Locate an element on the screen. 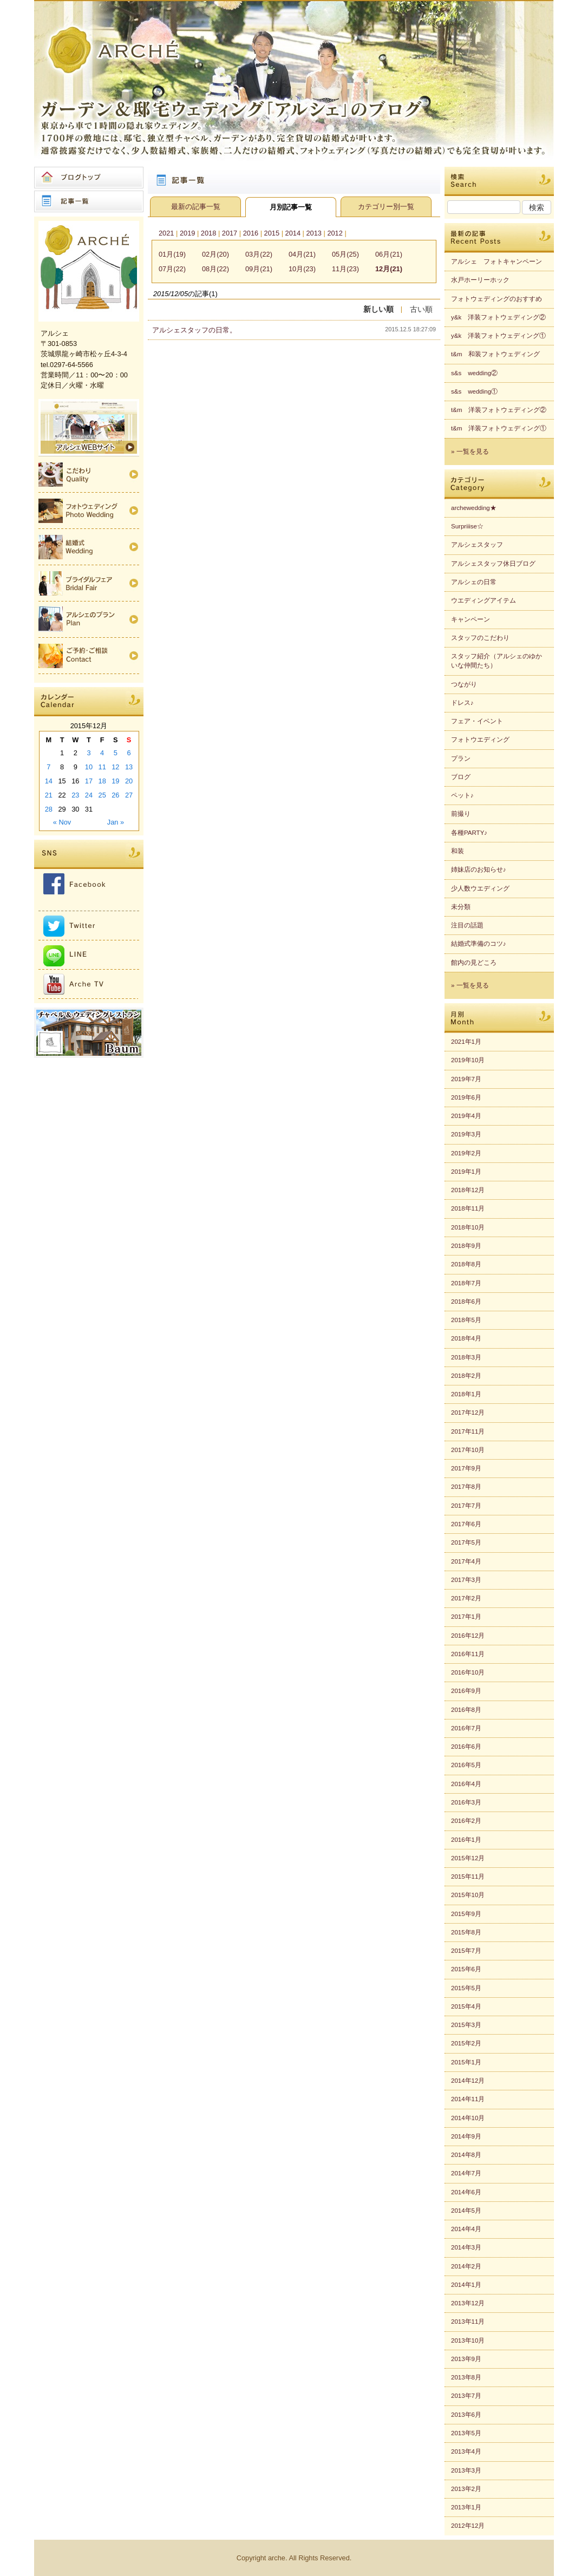 Image resolution: width=588 pixels, height=2576 pixels. 2012年12月 is located at coordinates (468, 2525).